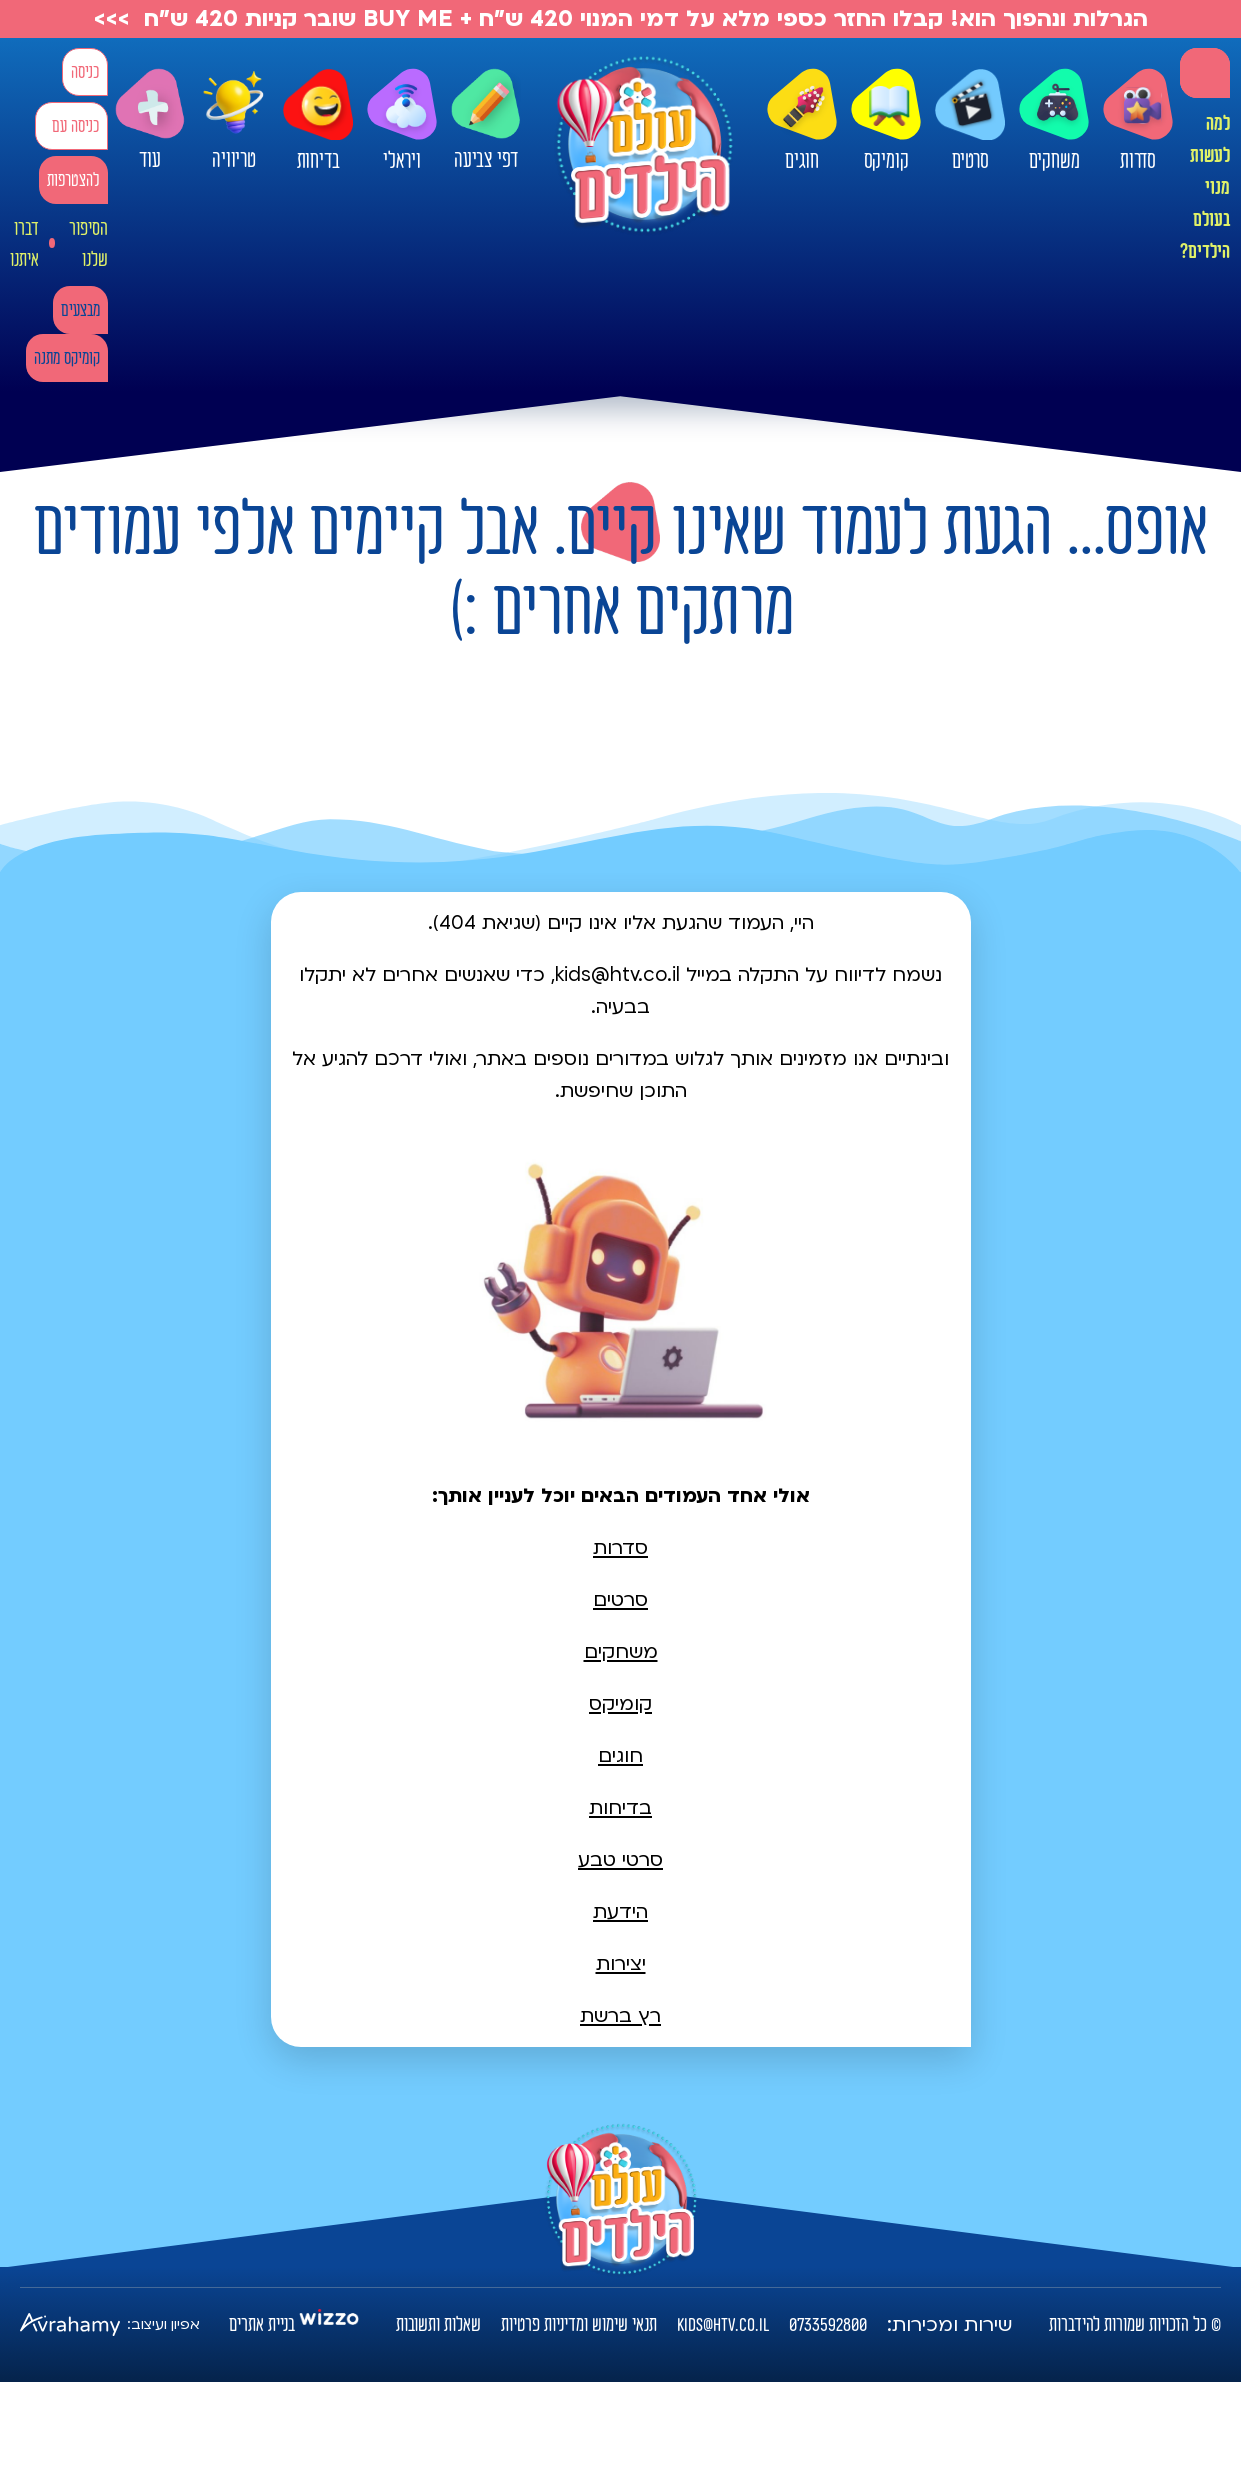 The width and height of the screenshot is (1241, 2476). What do you see at coordinates (620, 1860) in the screenshot?
I see `סרטי טבע` at bounding box center [620, 1860].